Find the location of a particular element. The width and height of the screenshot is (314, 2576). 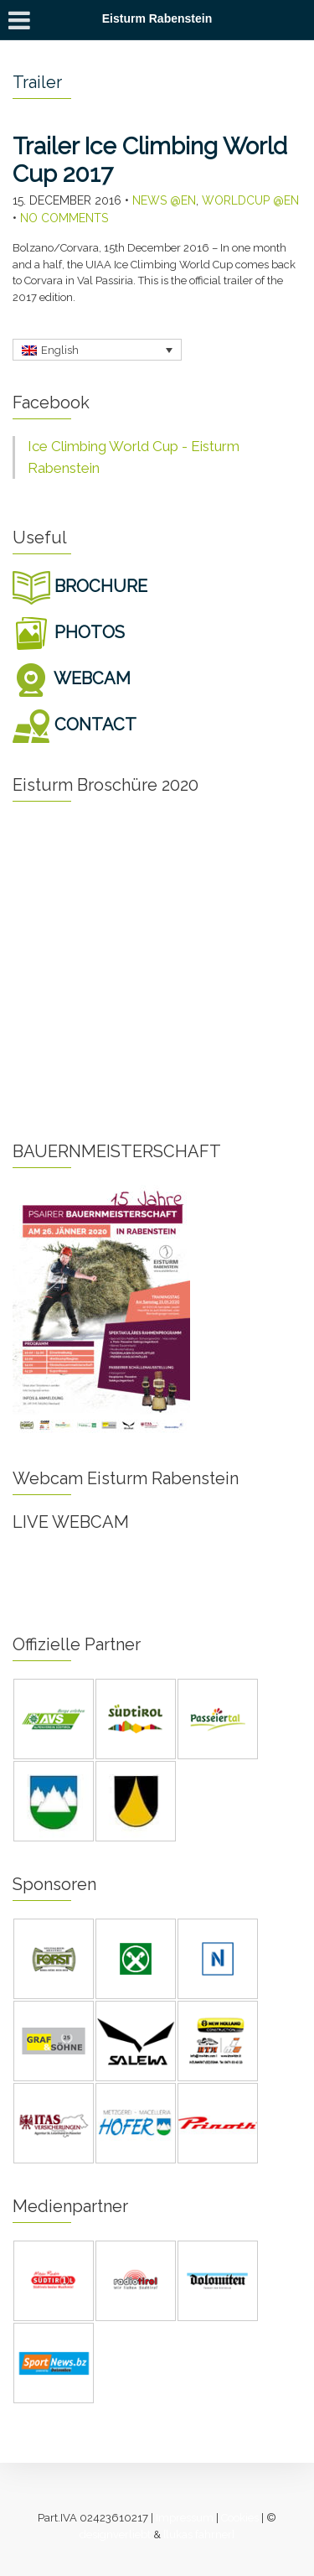

Cookies is located at coordinates (240, 2517).